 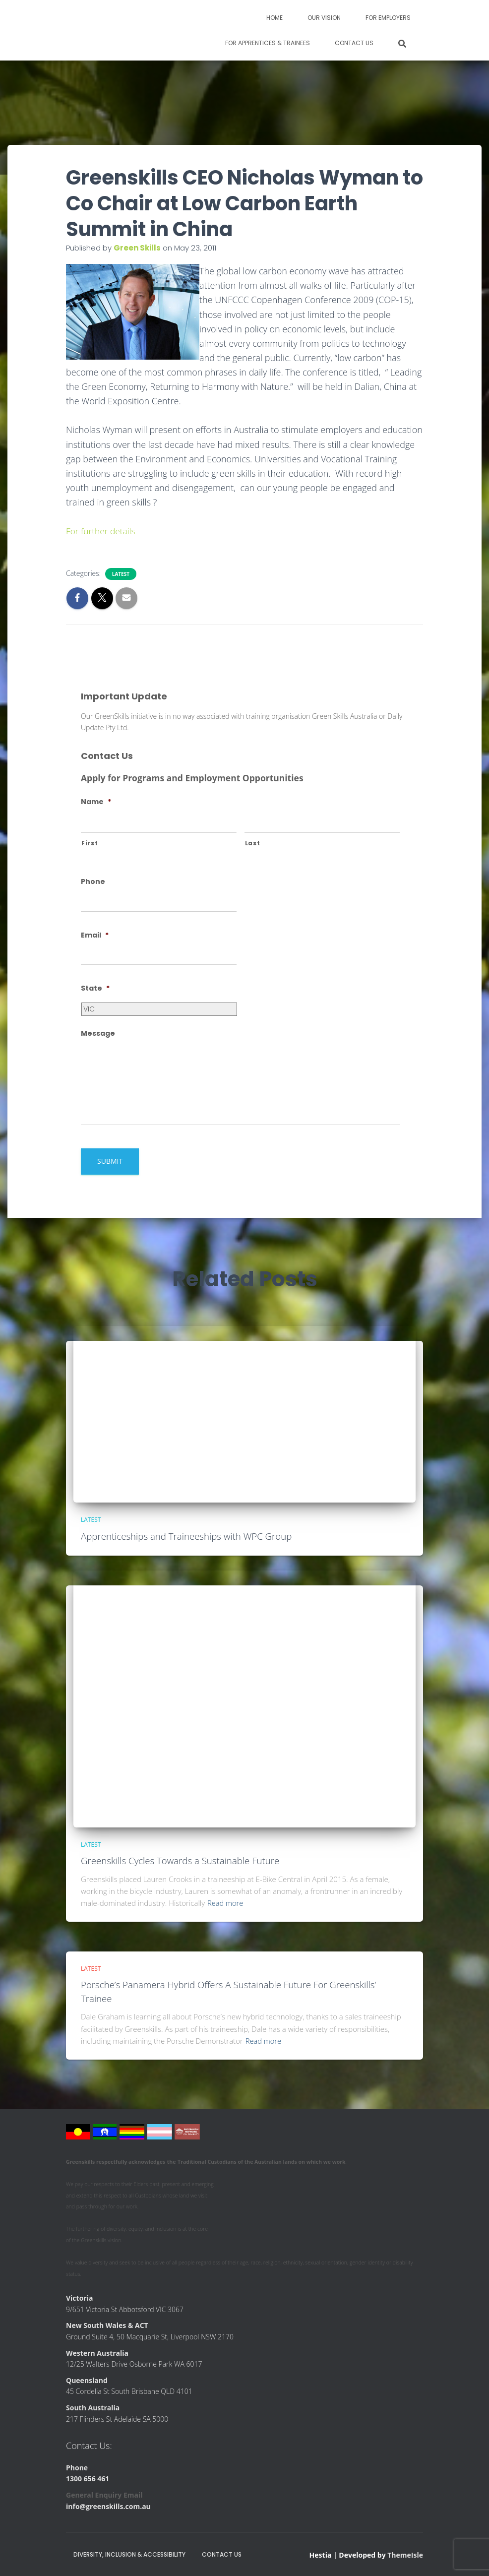 I want to click on Diversity, Inclusion & Accessibility, so click(x=129, y=2554).